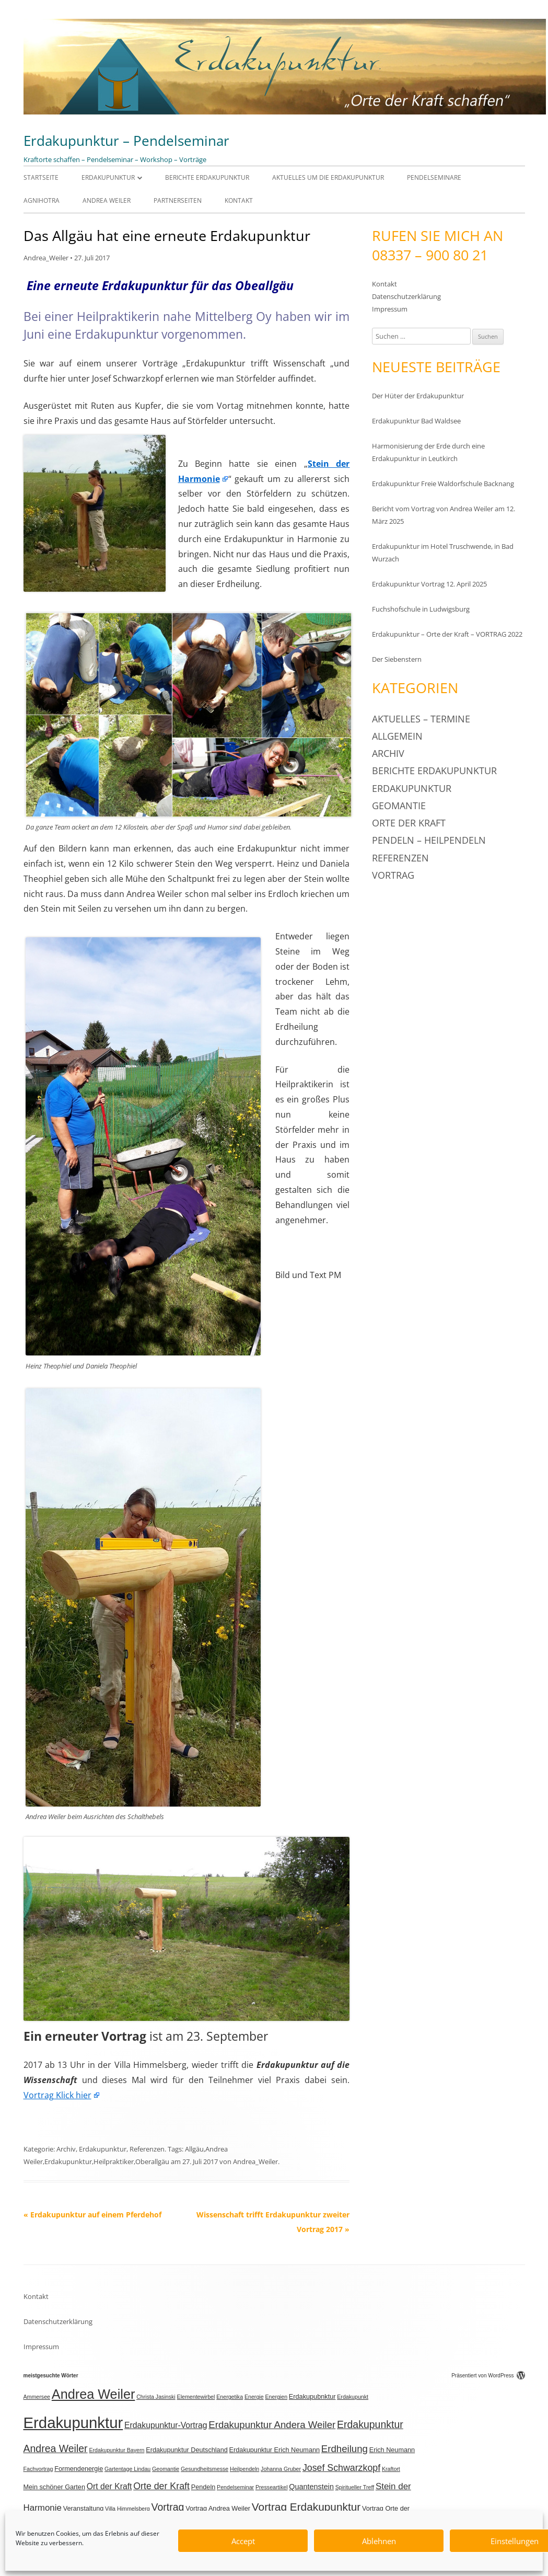 The image size is (548, 2576). What do you see at coordinates (127, 2508) in the screenshot?
I see `Villa Himmelsberg [Villa Himmelsberg (2 Einträge)]` at bounding box center [127, 2508].